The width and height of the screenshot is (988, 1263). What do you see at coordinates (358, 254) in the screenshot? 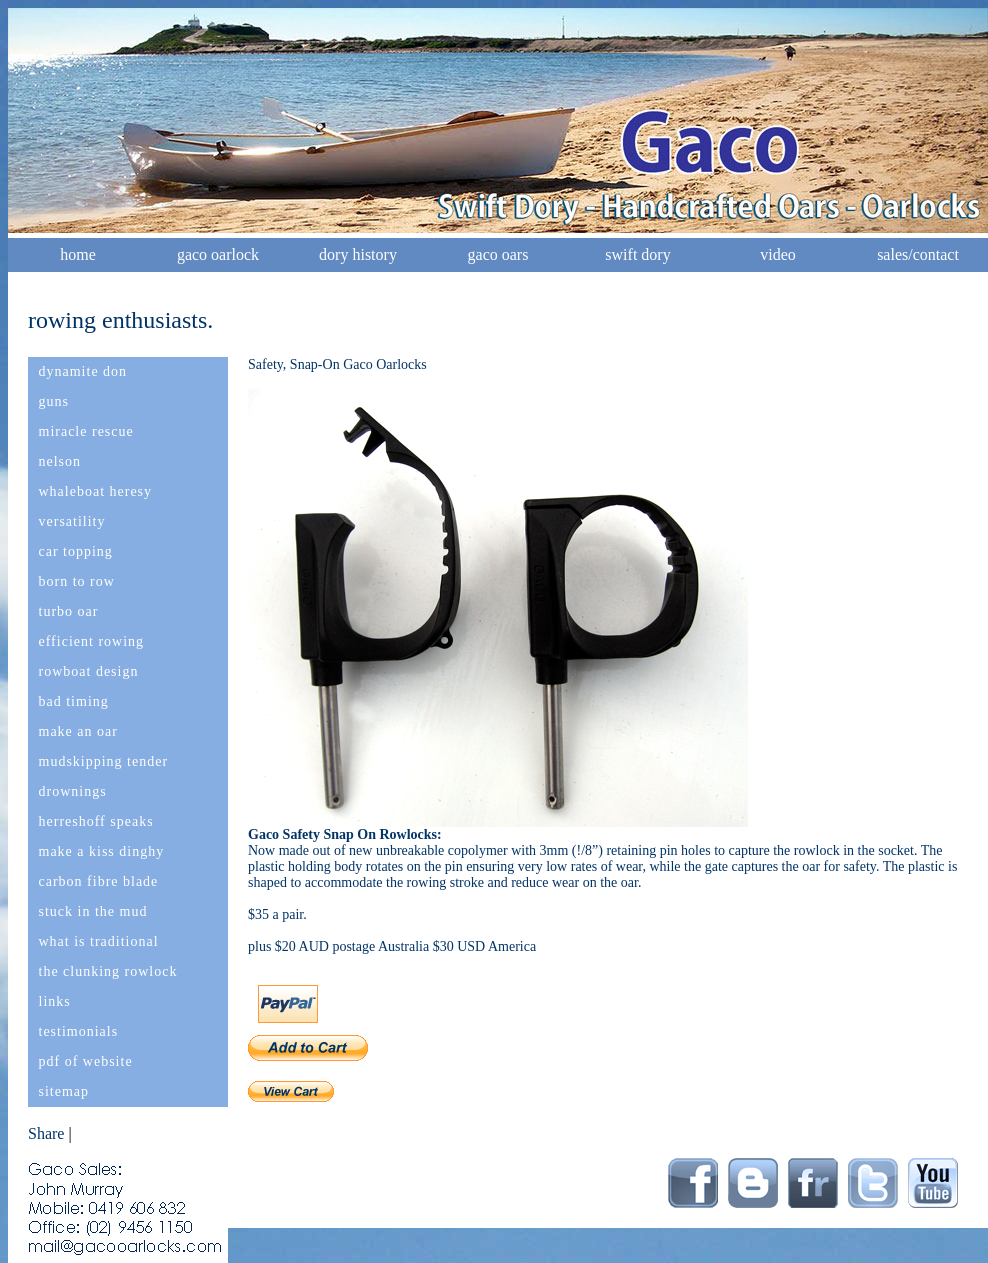
I see `dory history` at bounding box center [358, 254].